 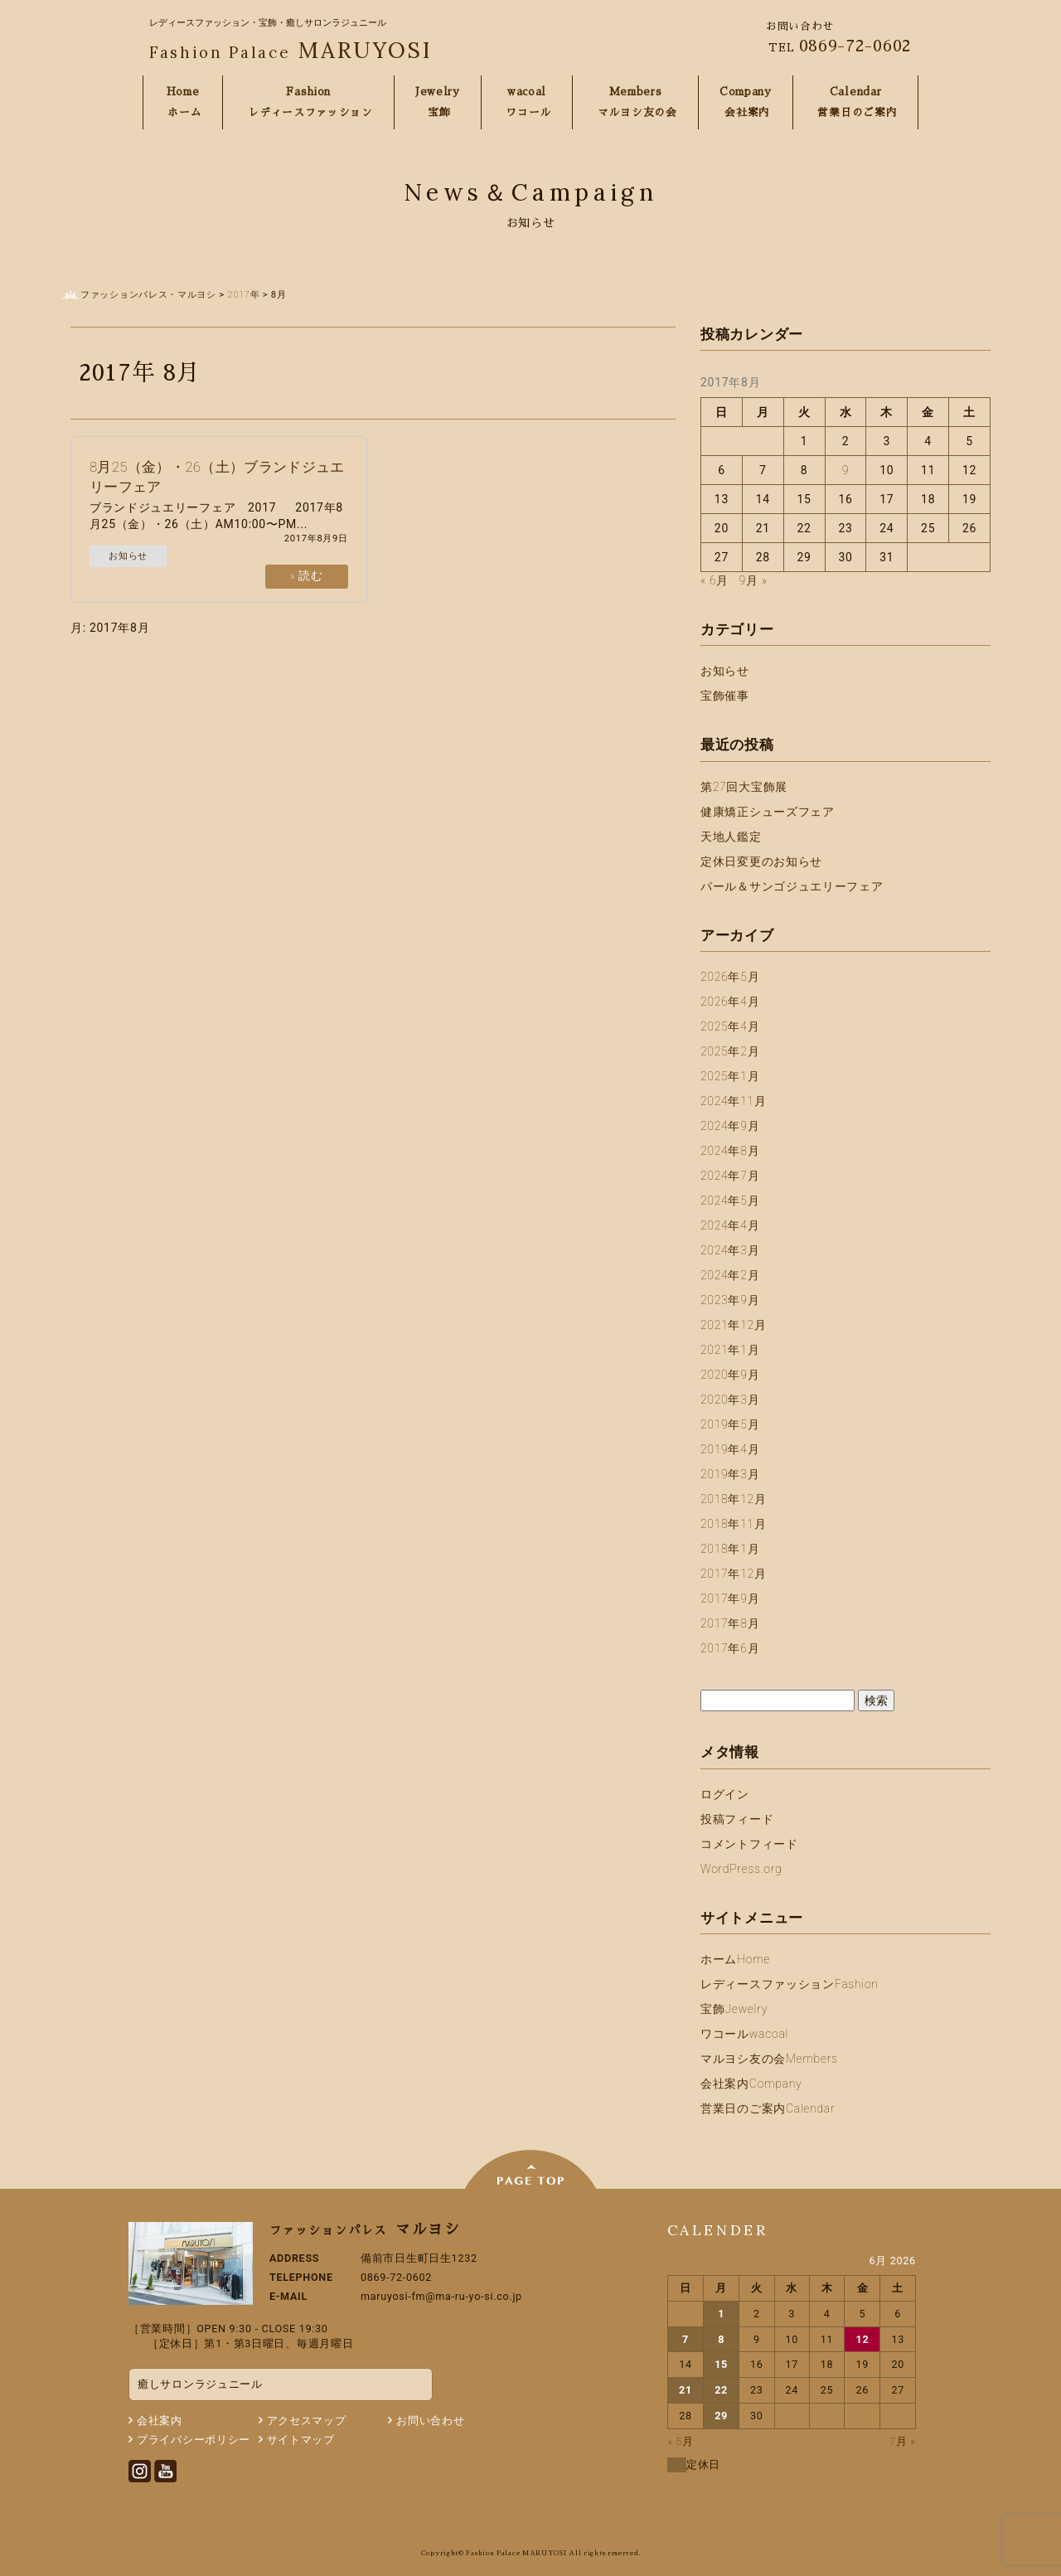 What do you see at coordinates (729, 1250) in the screenshot?
I see `2024年3月` at bounding box center [729, 1250].